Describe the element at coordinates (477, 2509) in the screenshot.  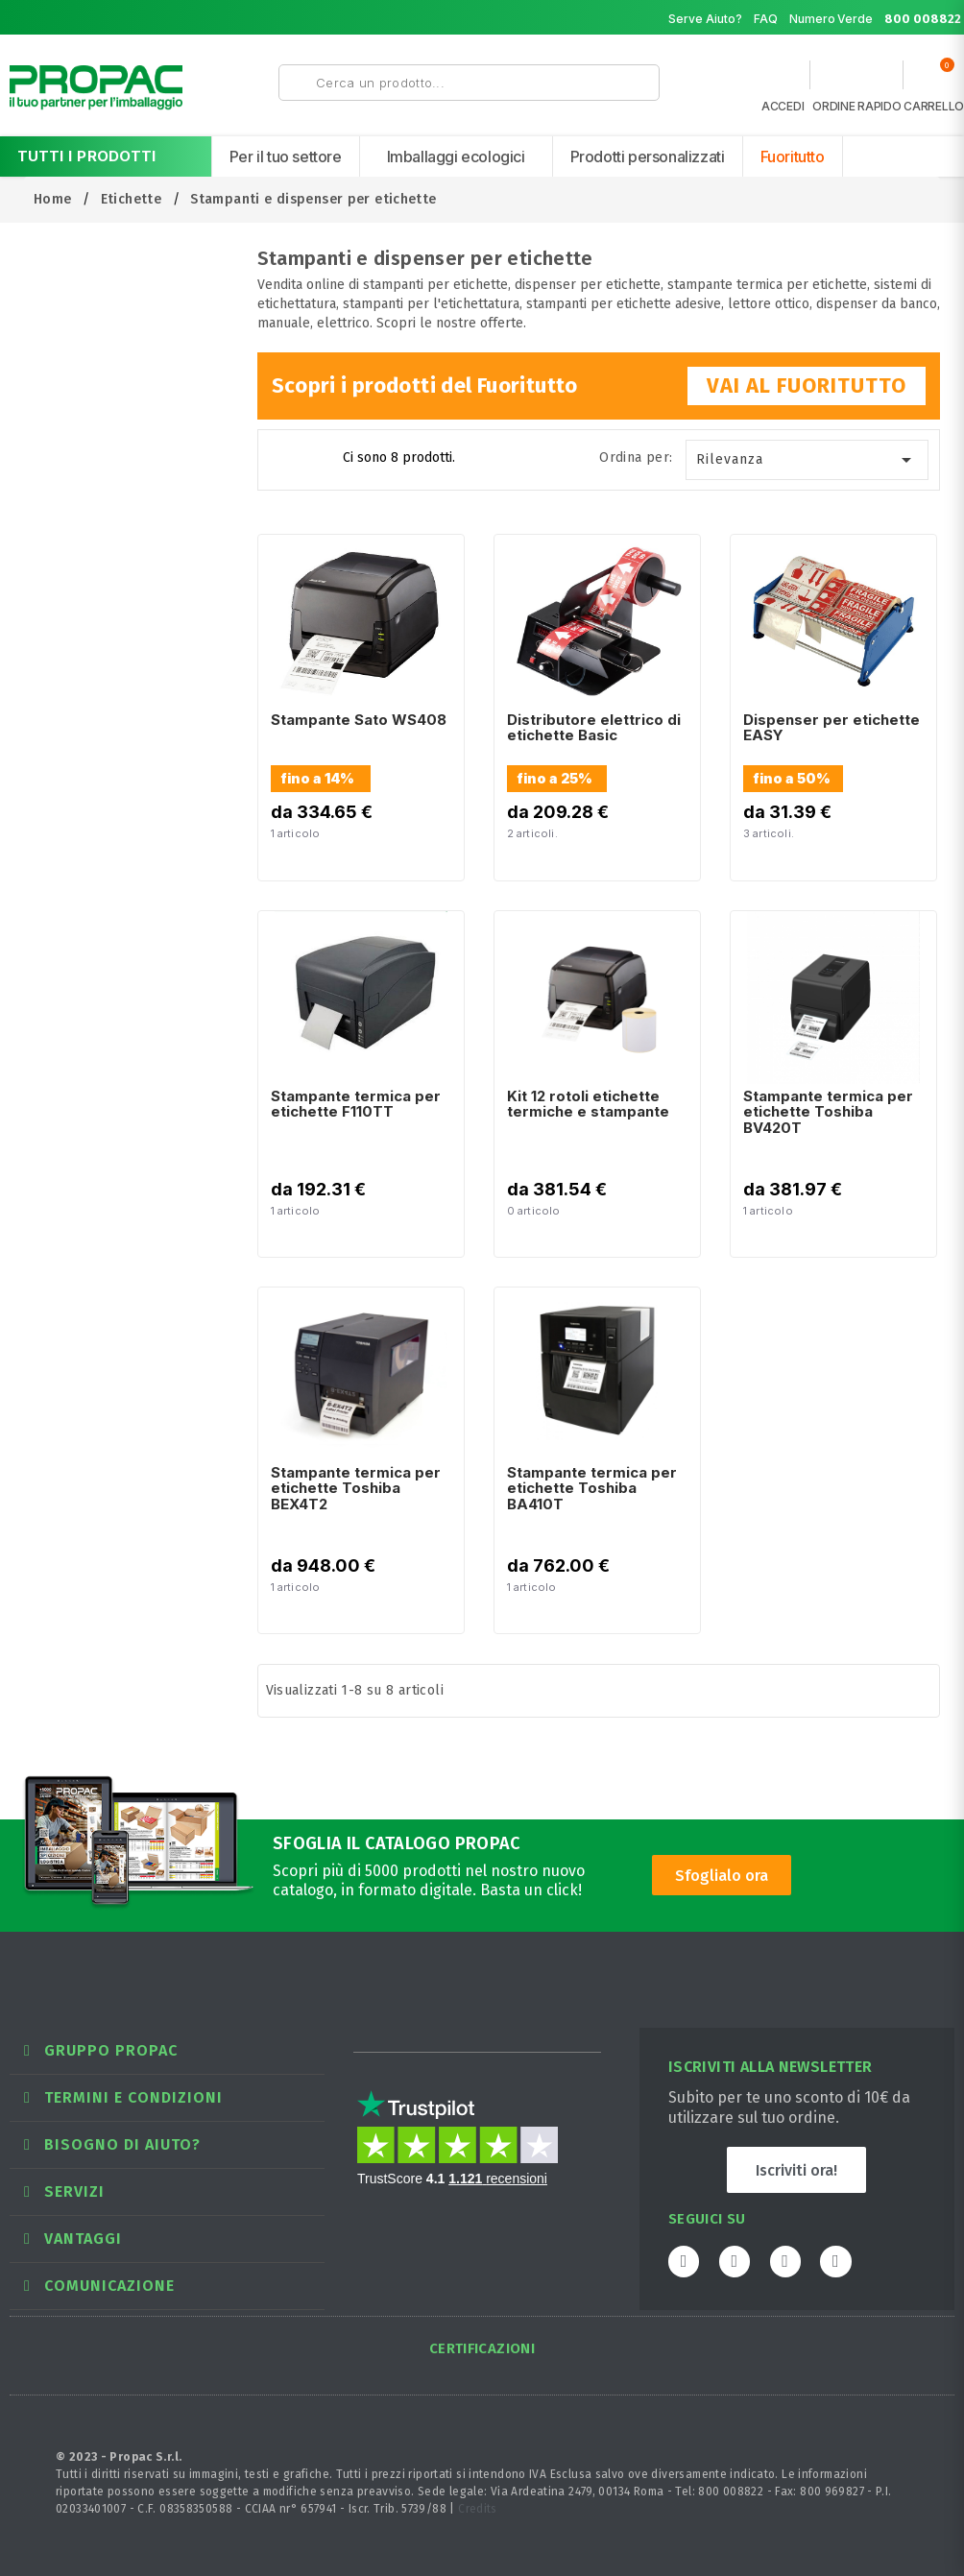
I see `Credits` at that location.